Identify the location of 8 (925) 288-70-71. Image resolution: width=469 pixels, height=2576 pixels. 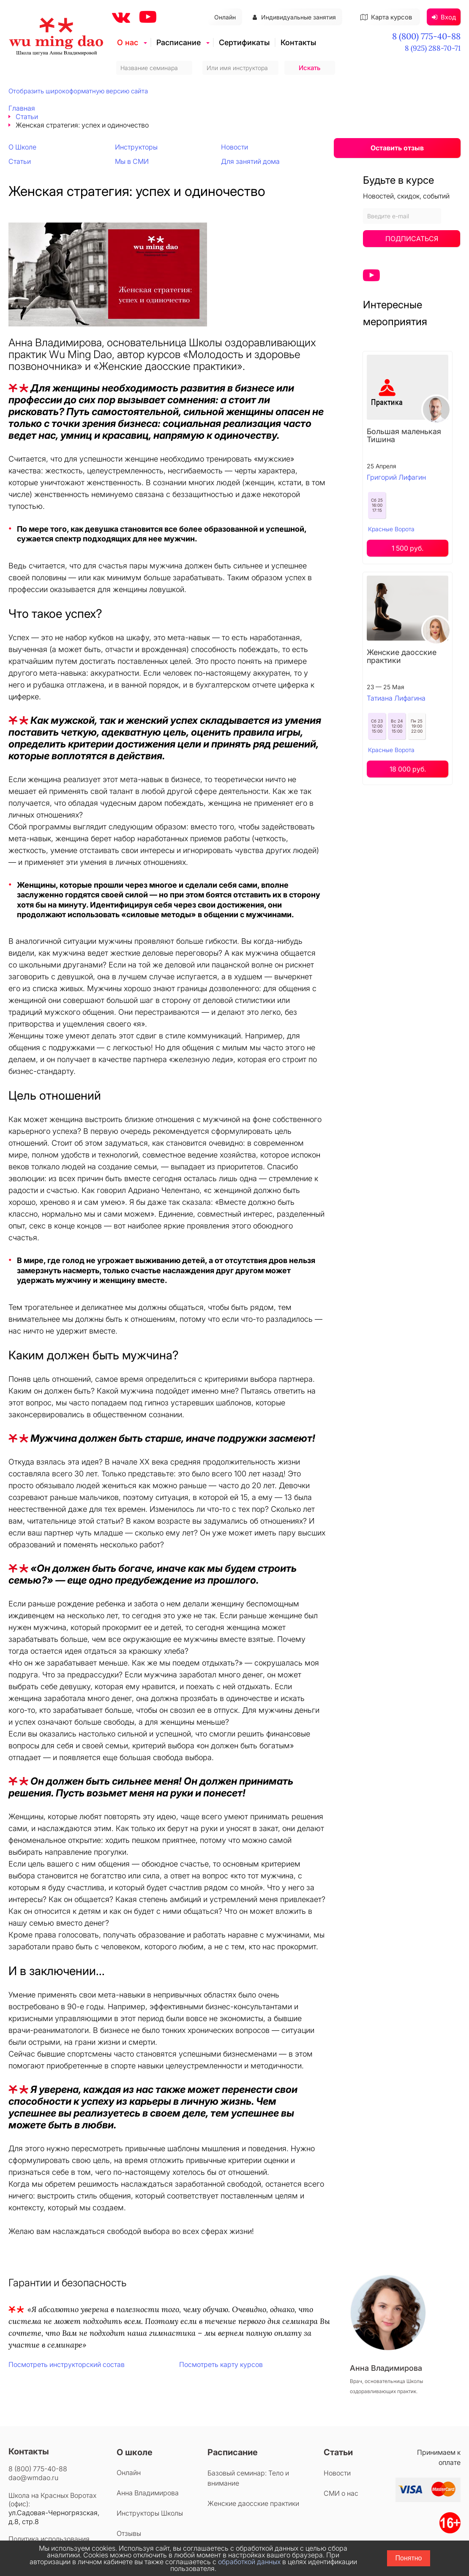
(433, 48).